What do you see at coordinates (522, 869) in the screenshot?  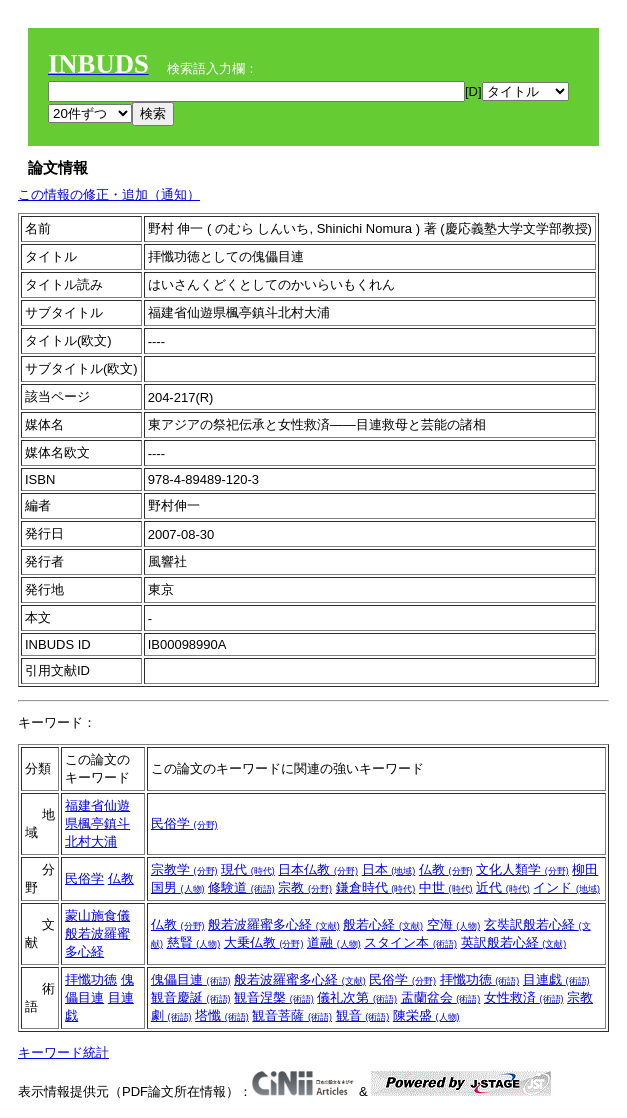 I see `文化人類学` at bounding box center [522, 869].